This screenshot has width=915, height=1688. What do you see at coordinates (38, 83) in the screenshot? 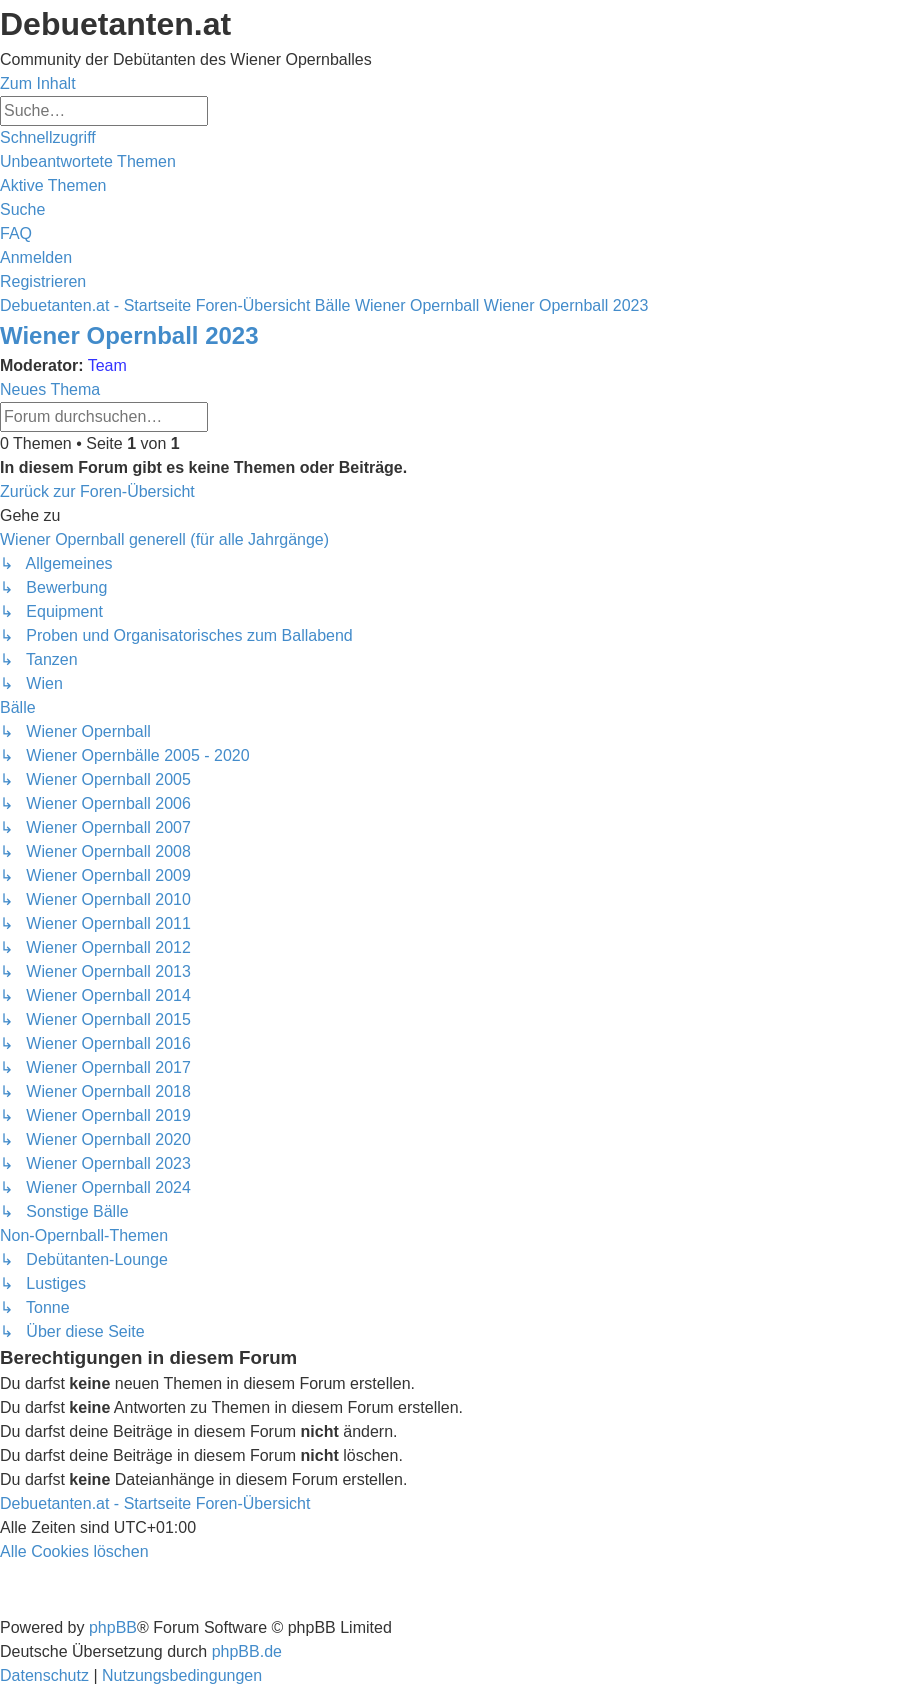
I see `Zum Inhalt` at bounding box center [38, 83].